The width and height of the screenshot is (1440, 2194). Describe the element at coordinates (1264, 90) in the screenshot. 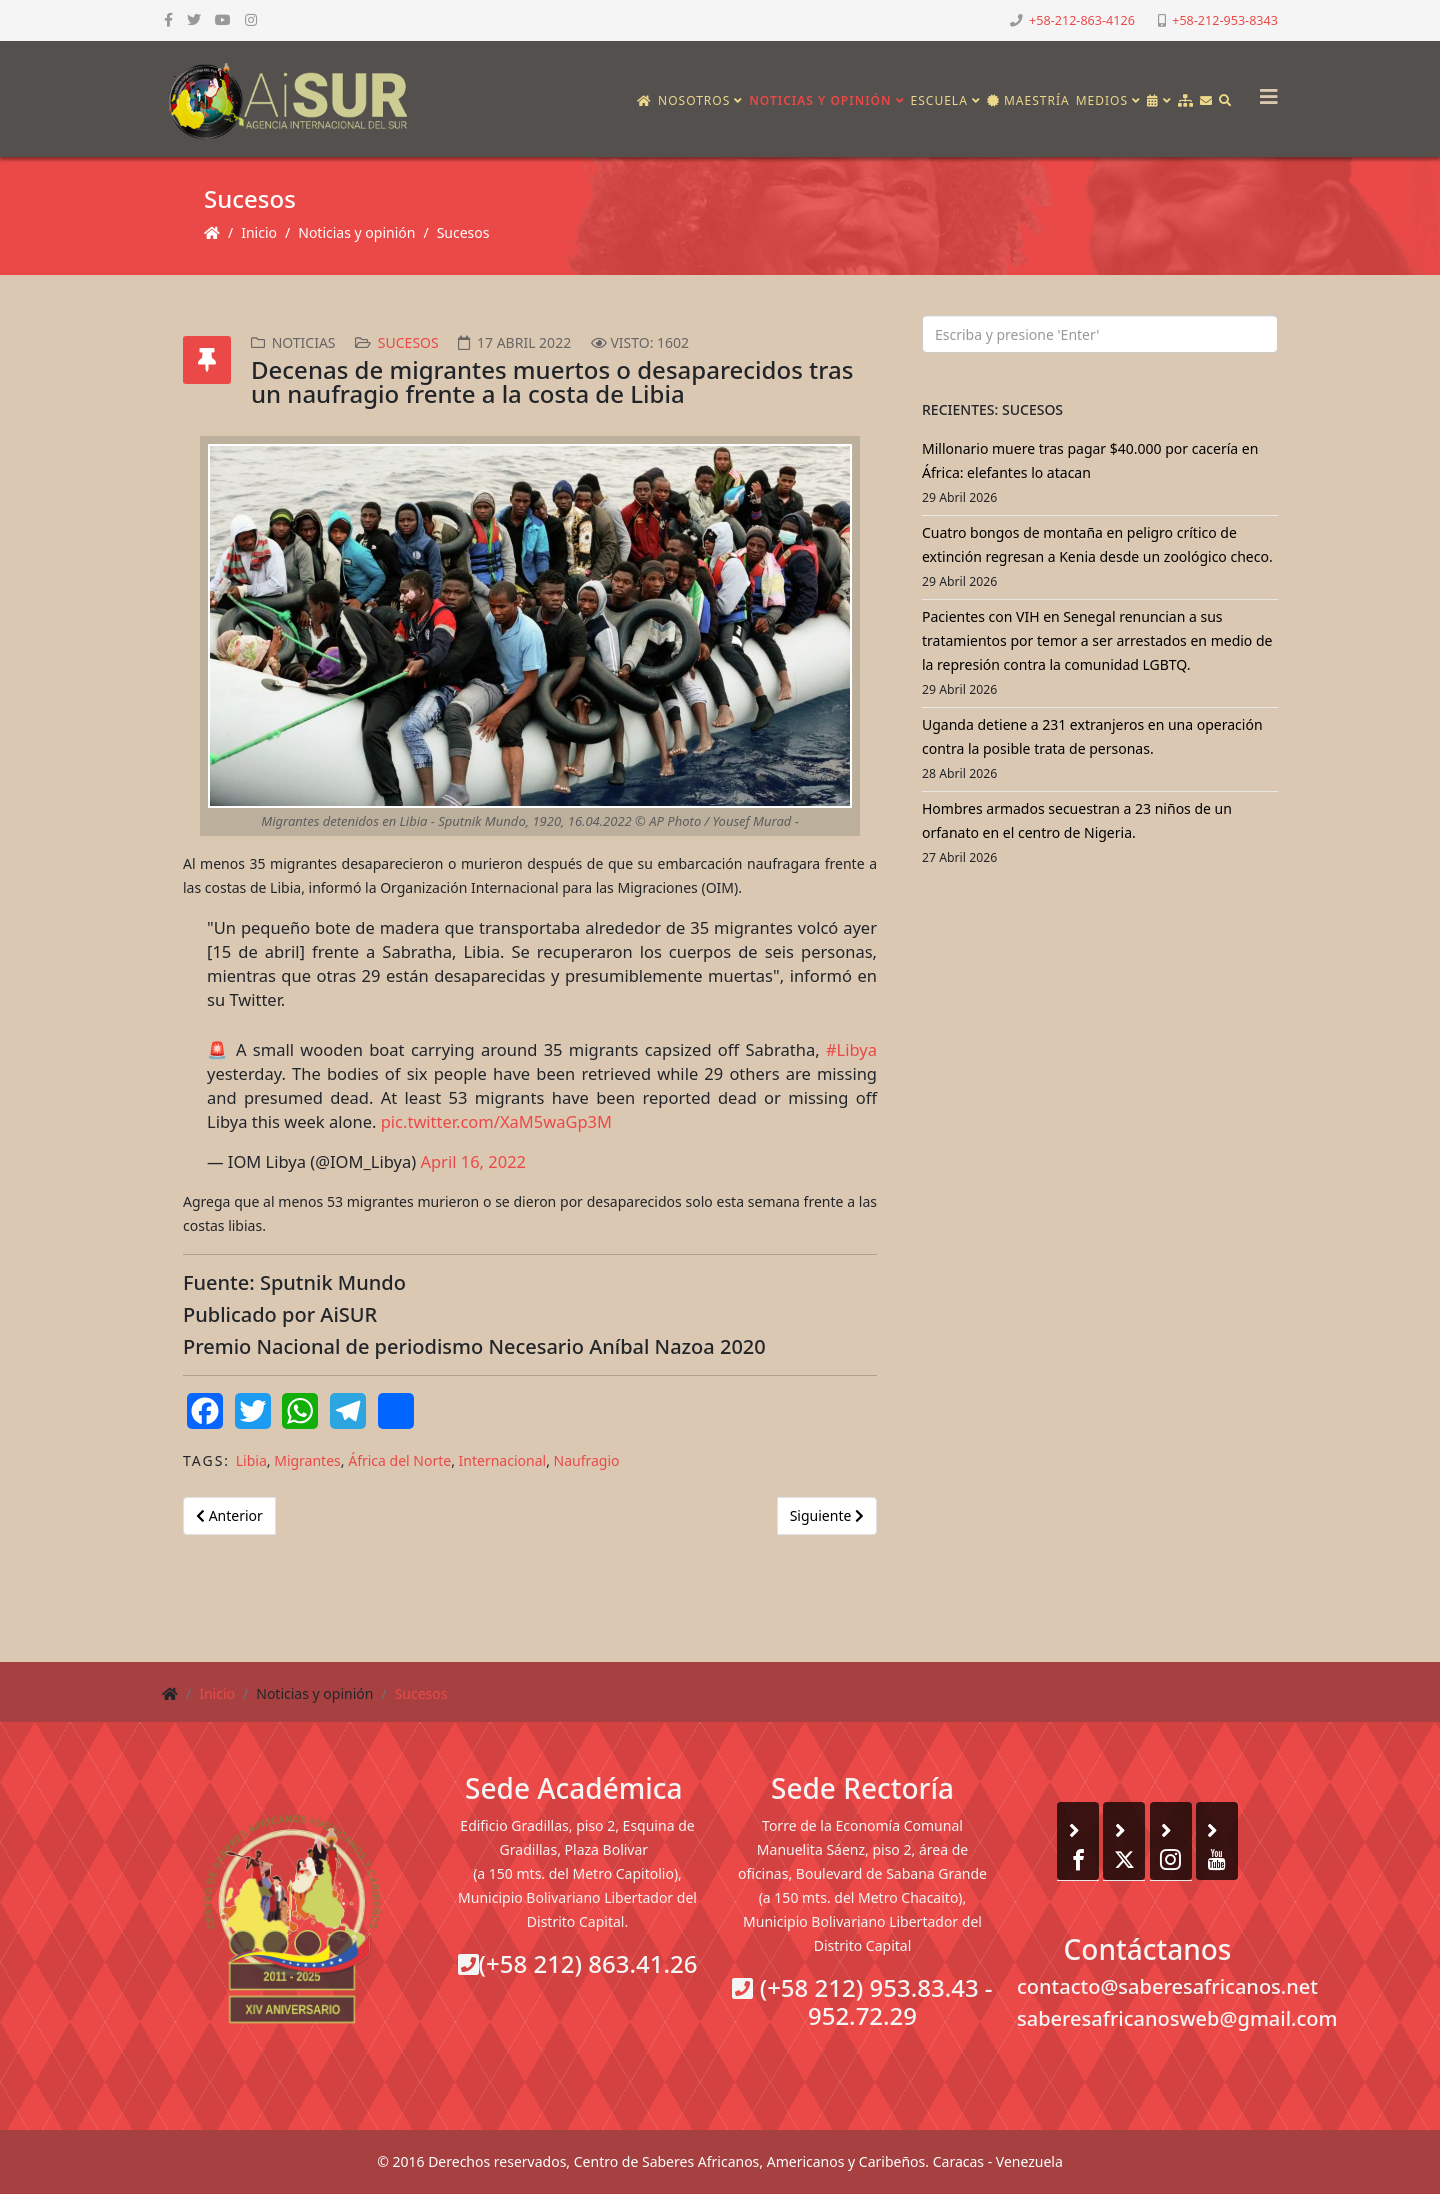

I see `[Helix3 Megamenu Options]` at that location.